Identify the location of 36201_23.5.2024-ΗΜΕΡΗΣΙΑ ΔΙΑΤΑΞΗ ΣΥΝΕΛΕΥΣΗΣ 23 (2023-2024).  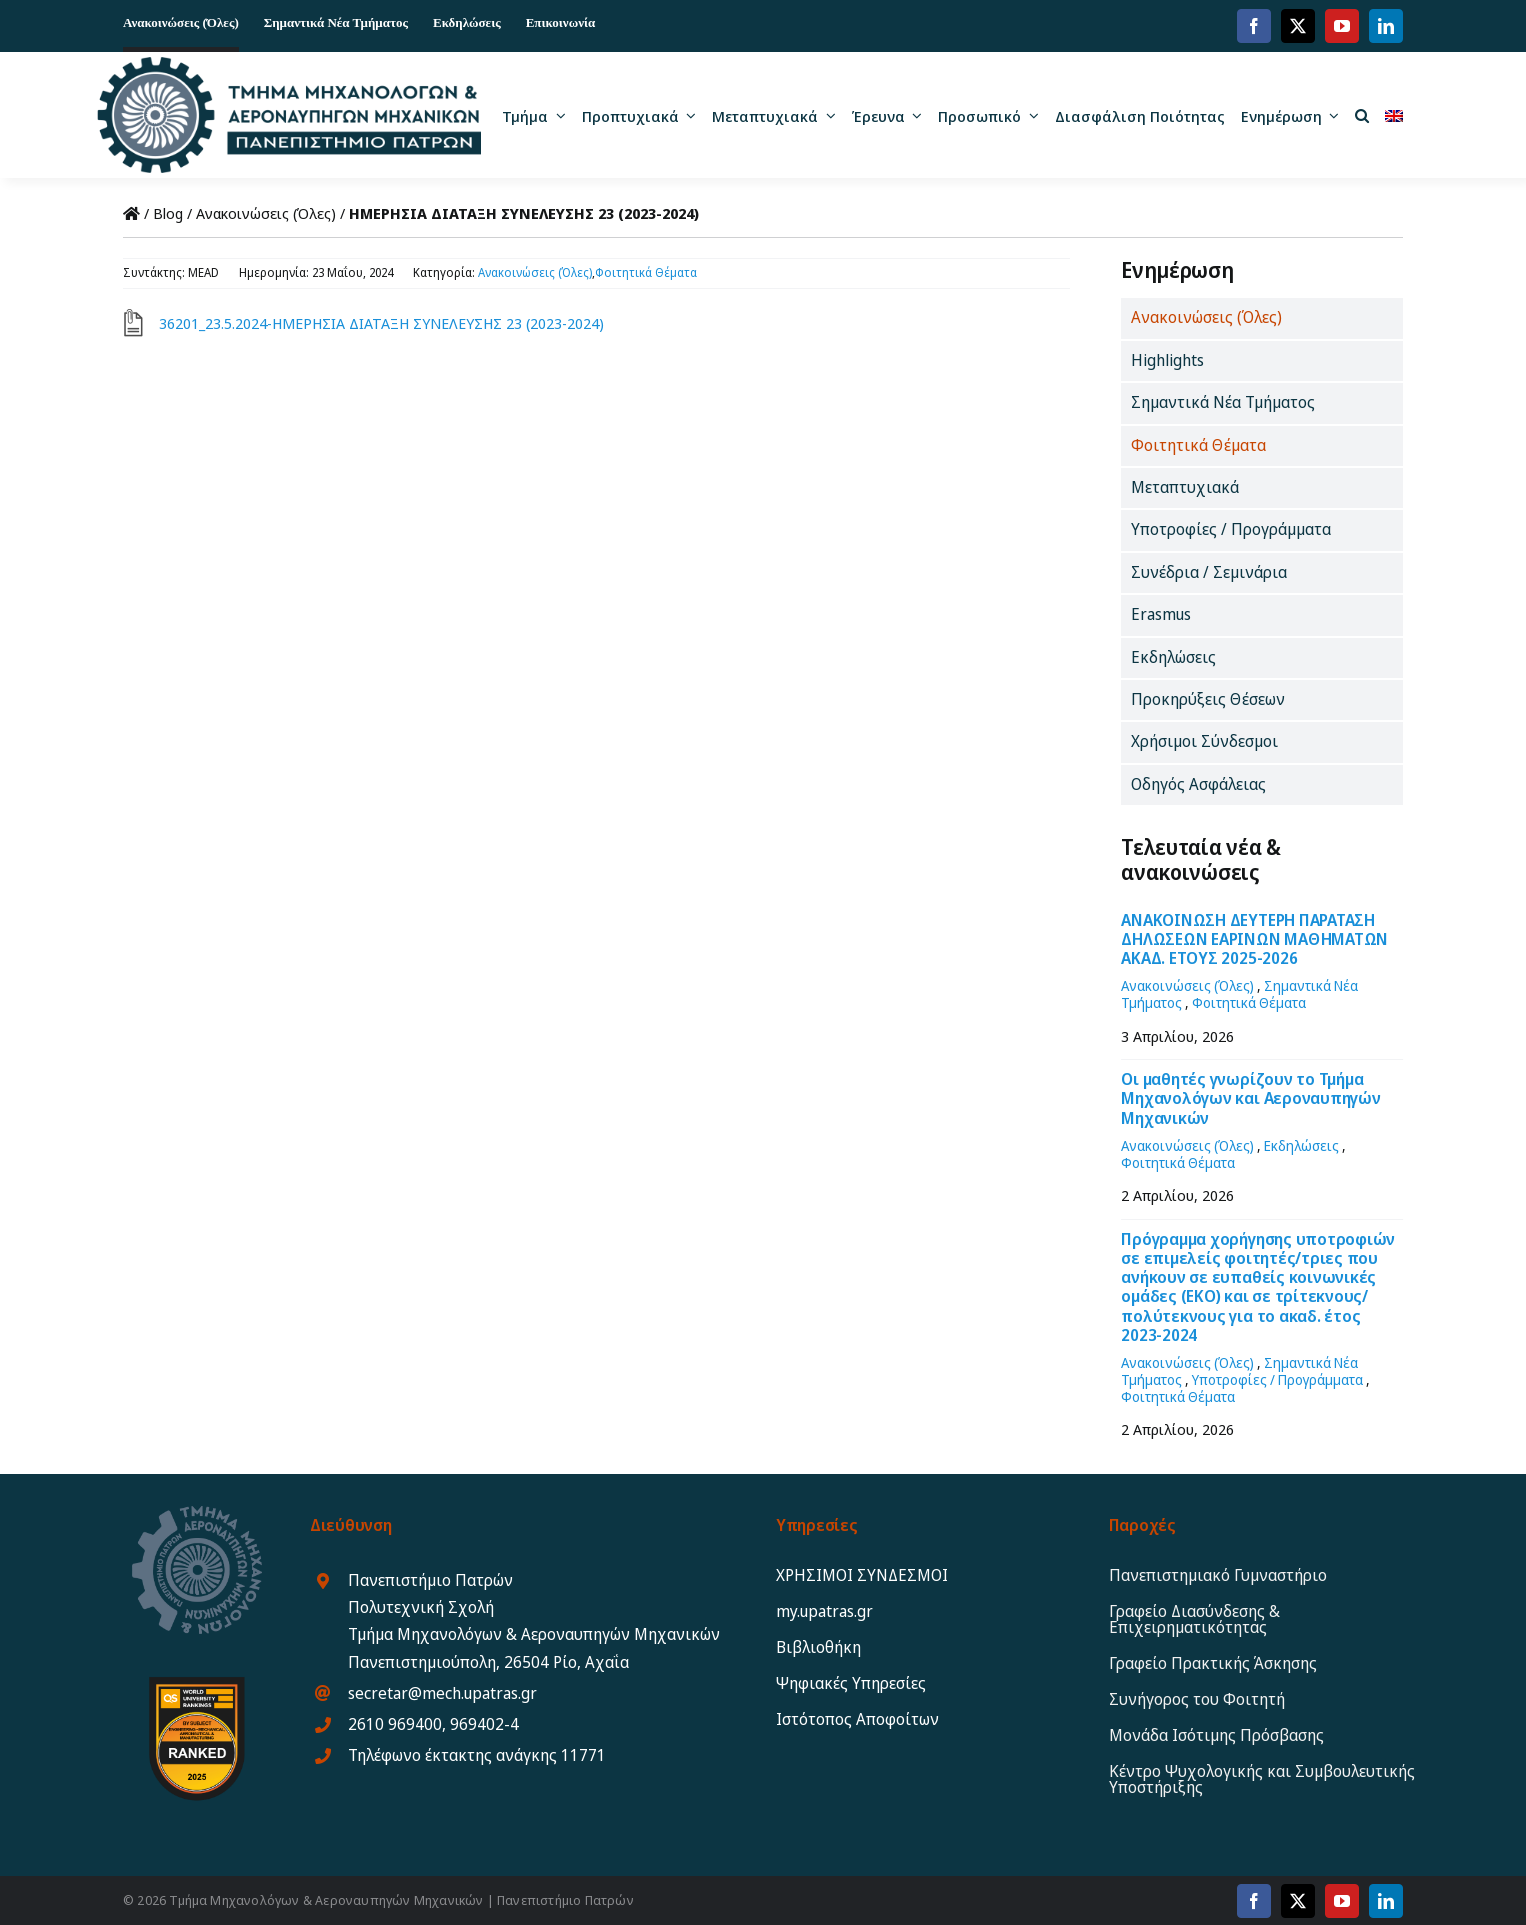
(381, 323).